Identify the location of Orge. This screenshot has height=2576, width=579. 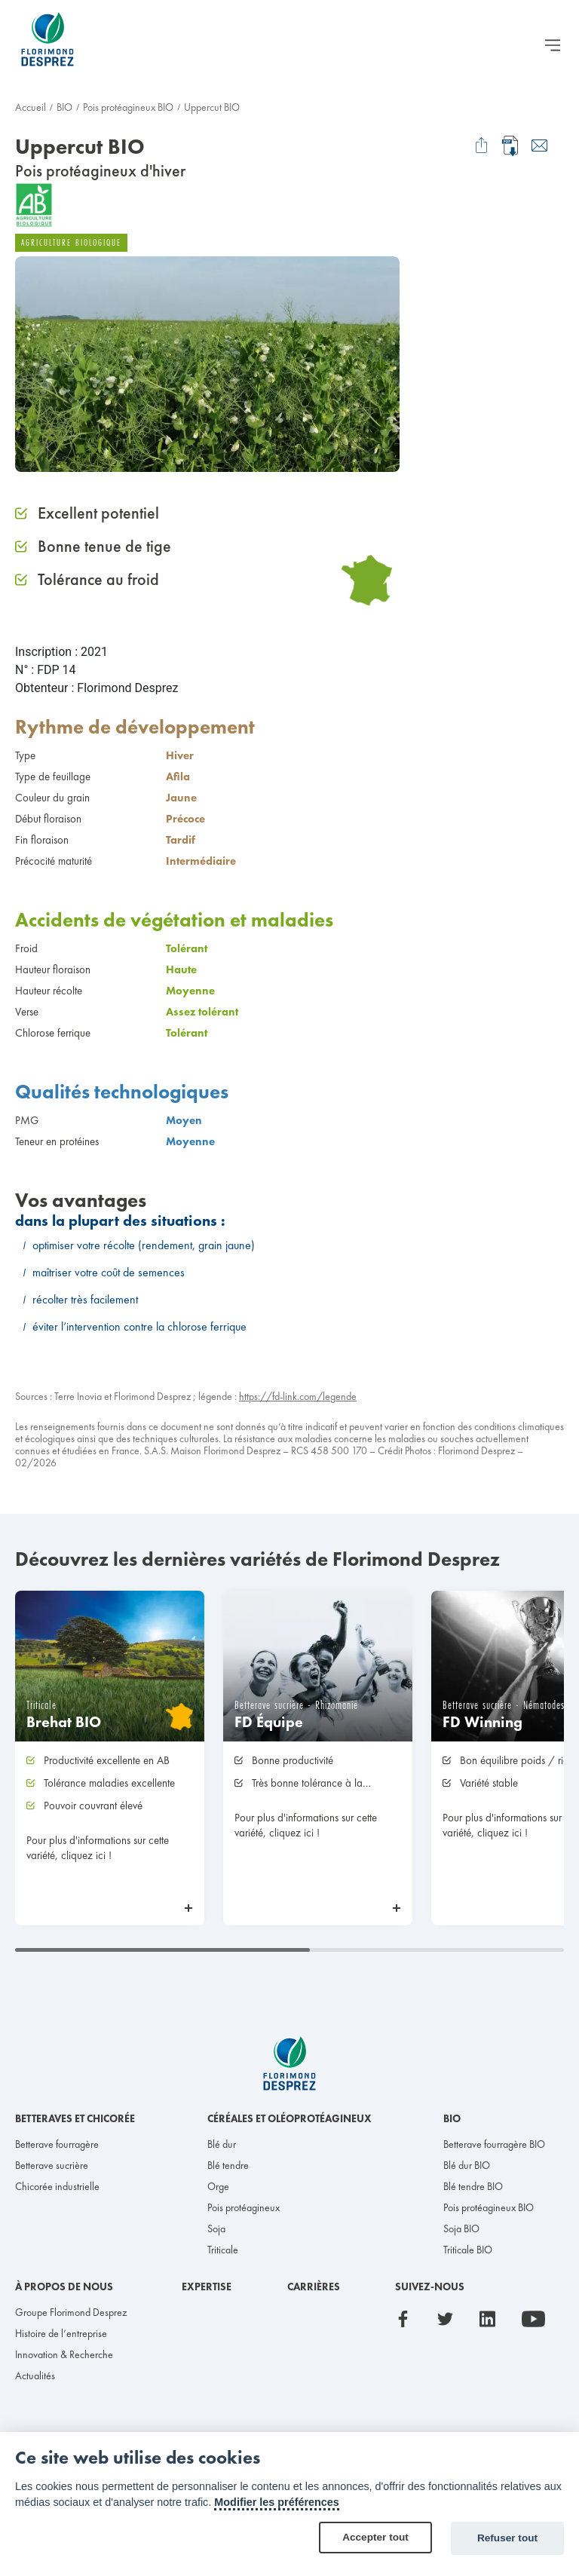
(218, 2186).